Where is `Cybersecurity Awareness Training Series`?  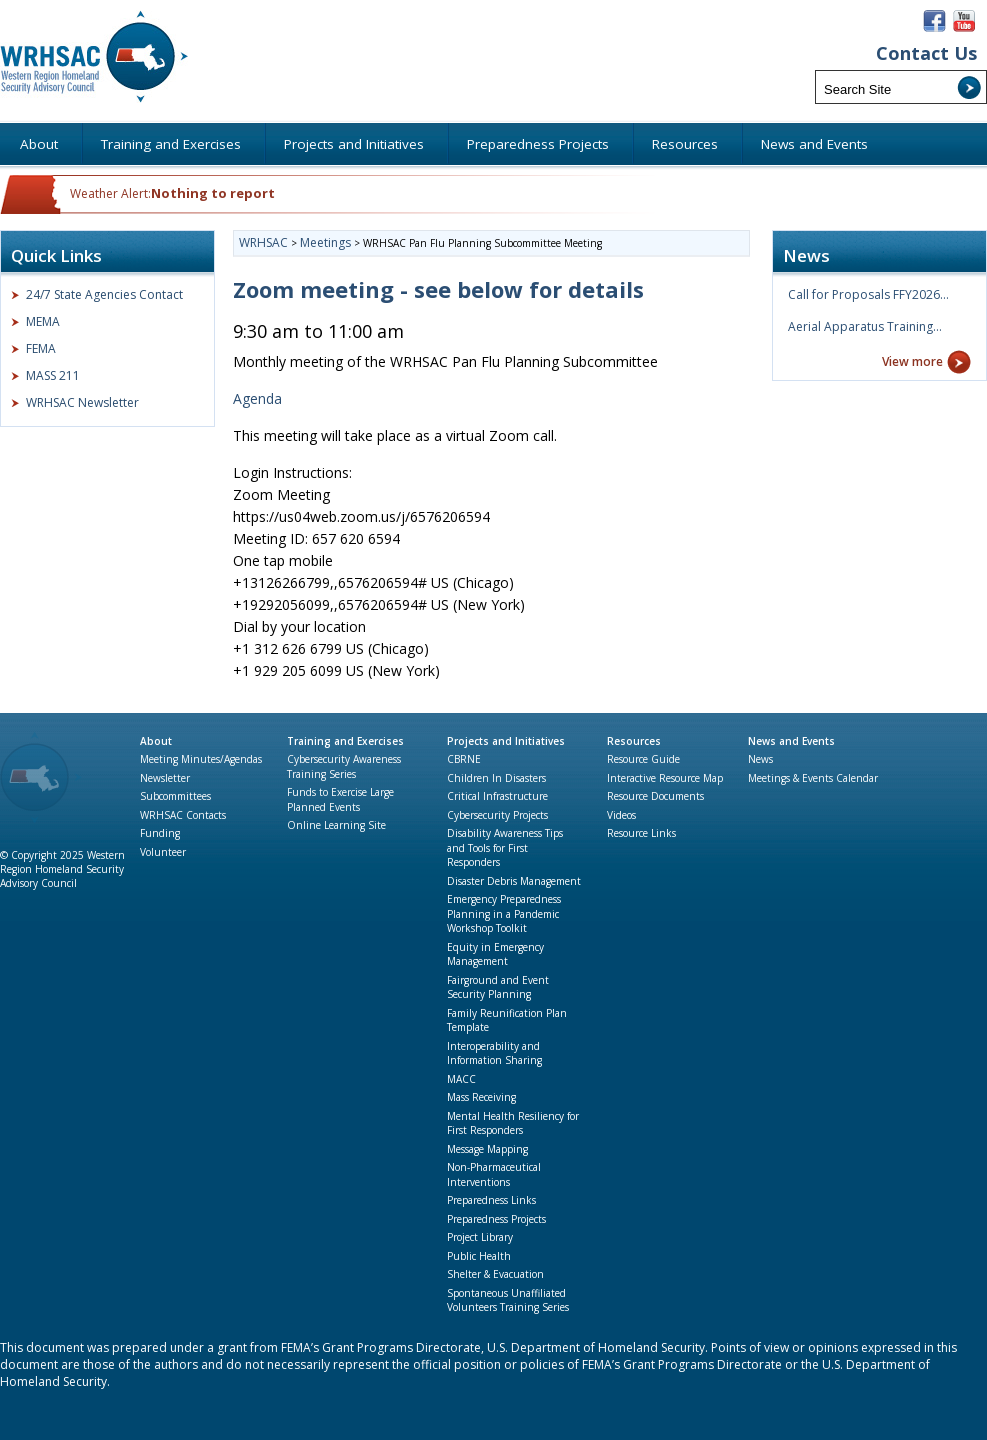 Cybersecurity Awareness Training Series is located at coordinates (344, 766).